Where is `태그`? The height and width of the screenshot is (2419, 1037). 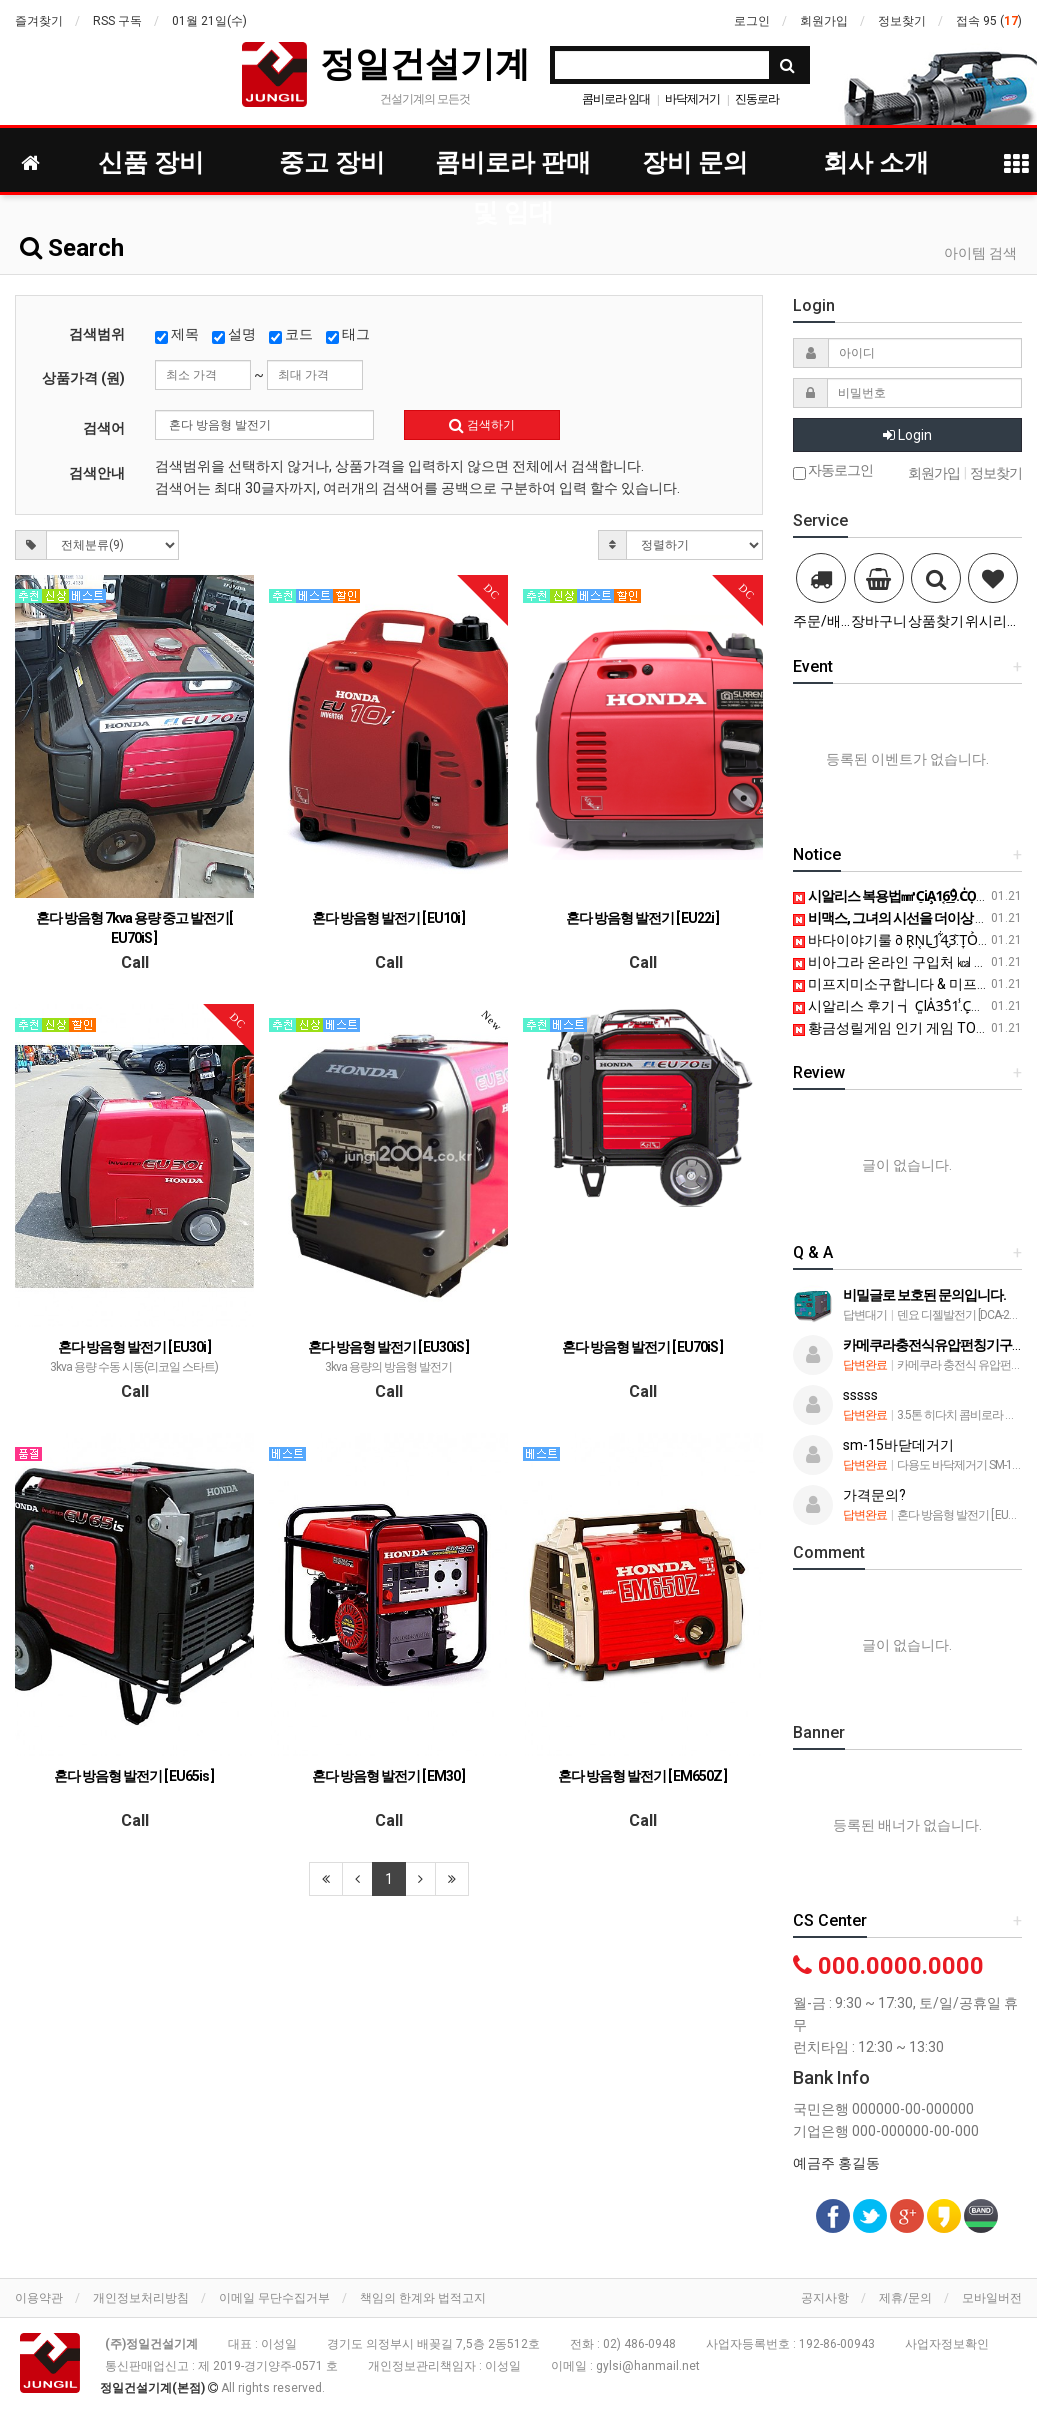 태그 is located at coordinates (348, 335).